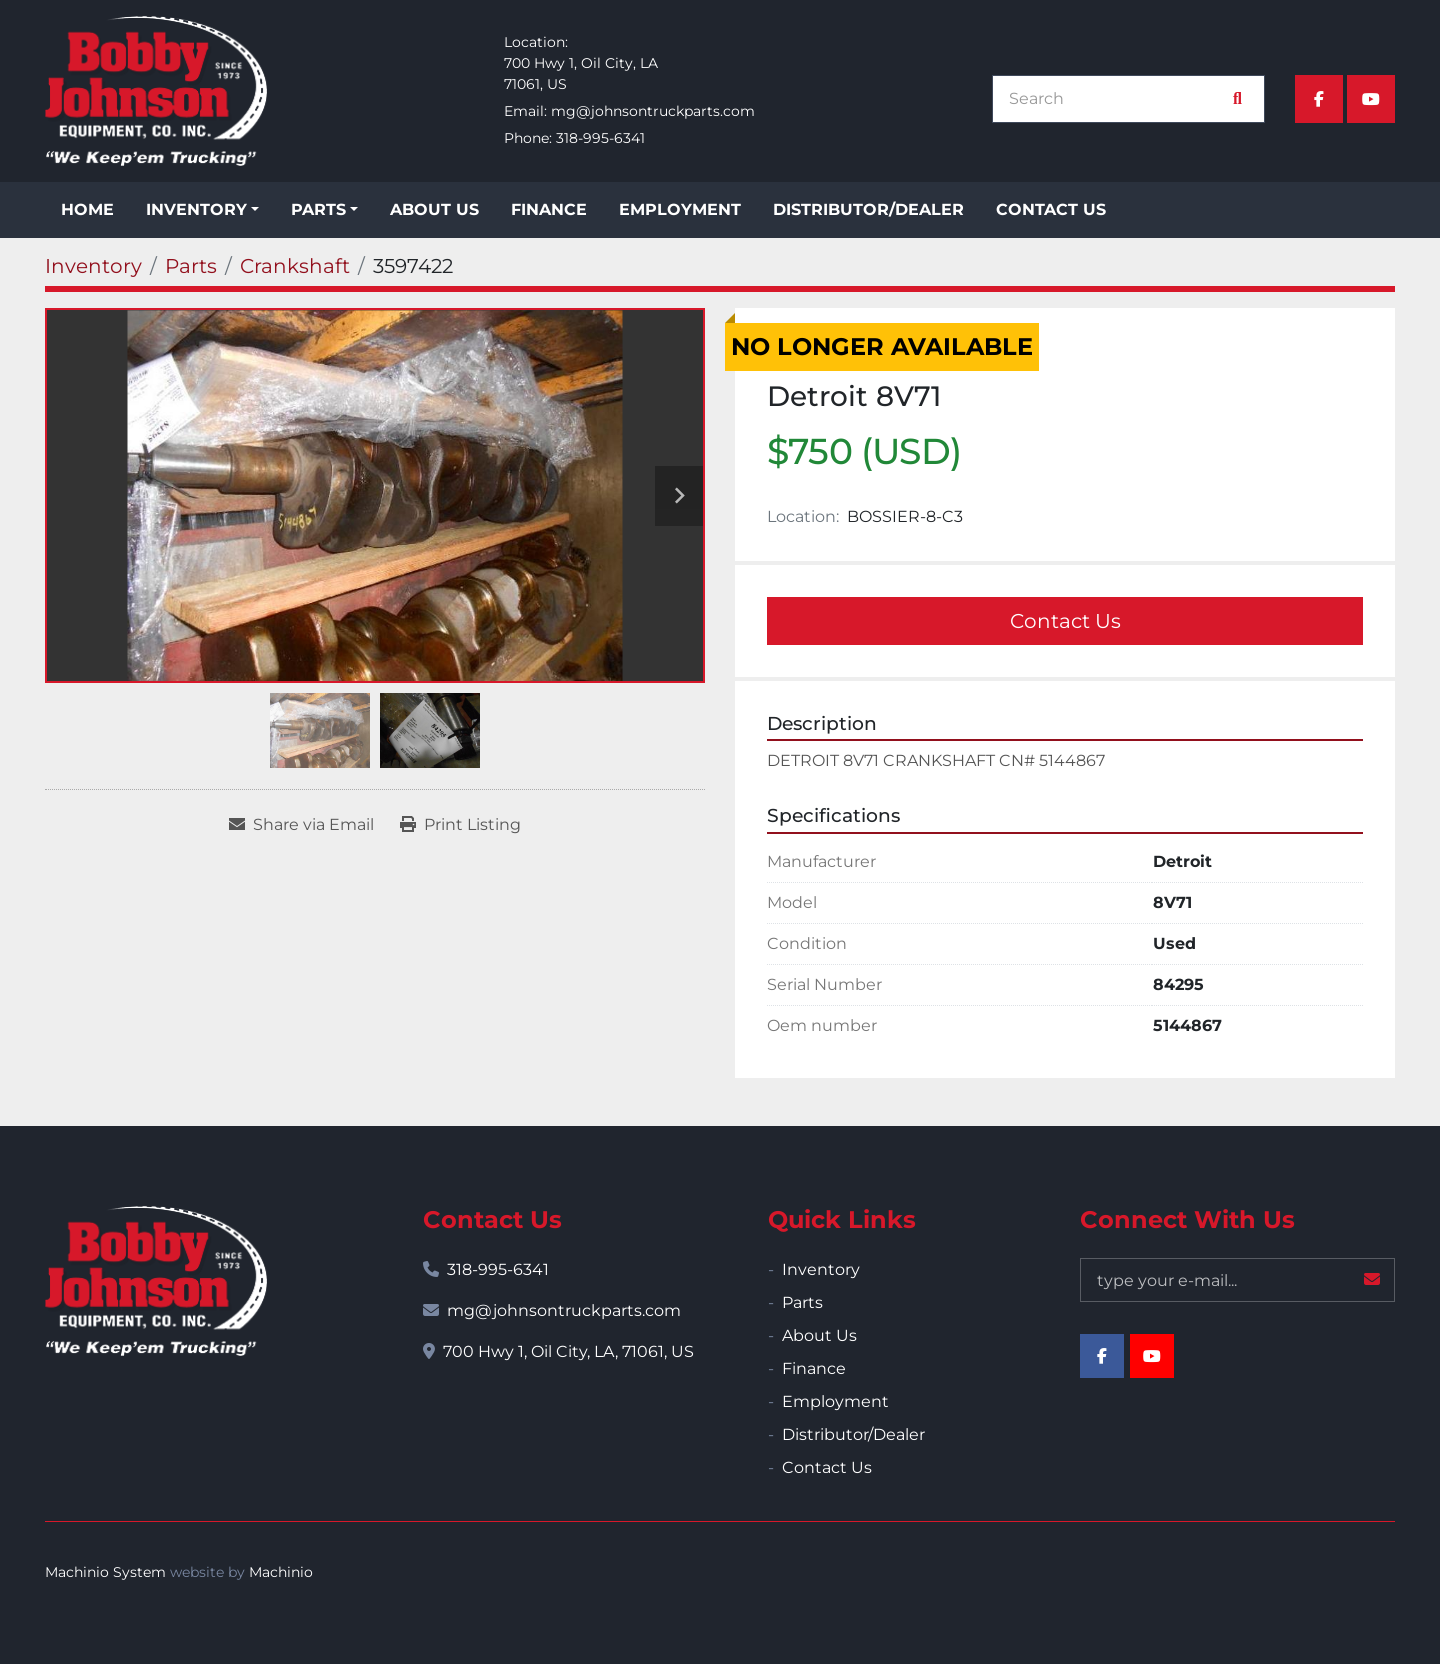 The height and width of the screenshot is (1664, 1440). What do you see at coordinates (202, 210) in the screenshot?
I see `[button]` at bounding box center [202, 210].